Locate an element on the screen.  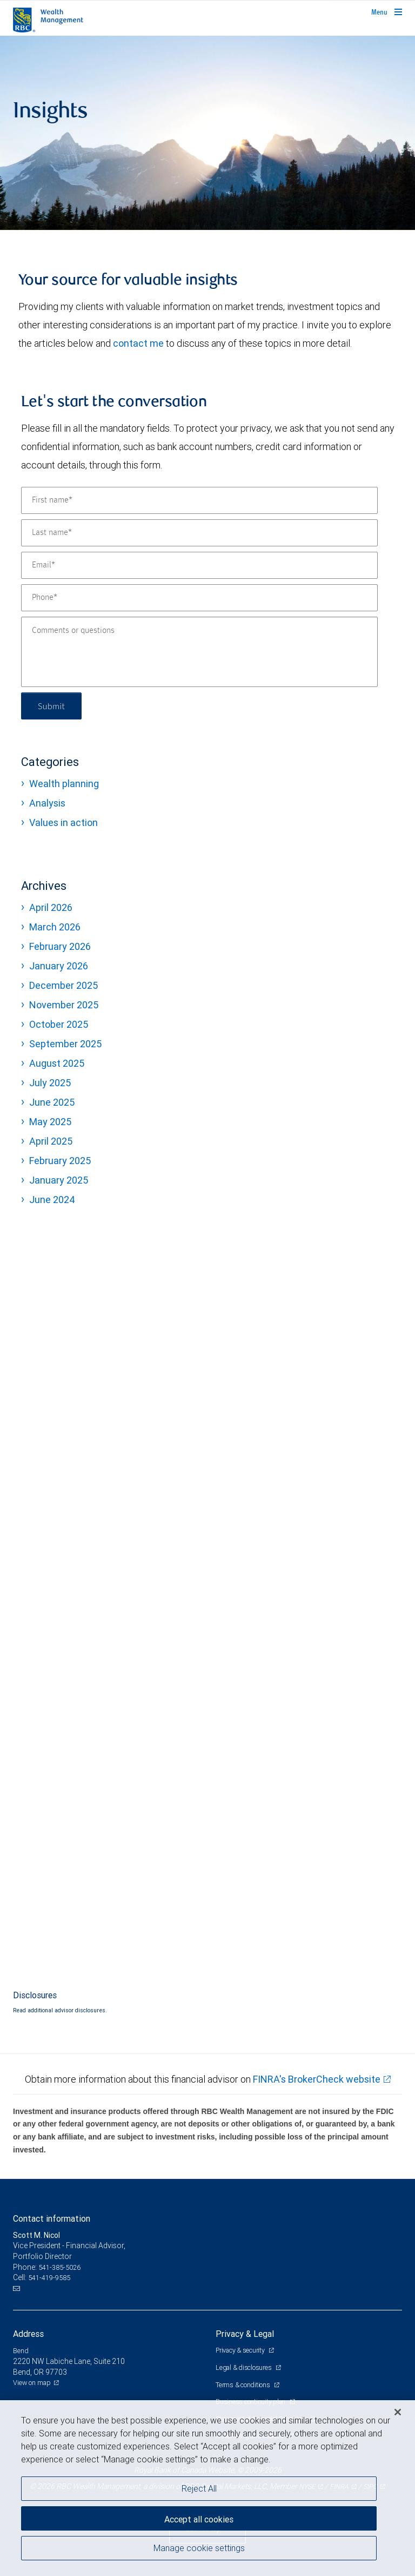
Contact information [heading] is located at coordinates (51, 2218).